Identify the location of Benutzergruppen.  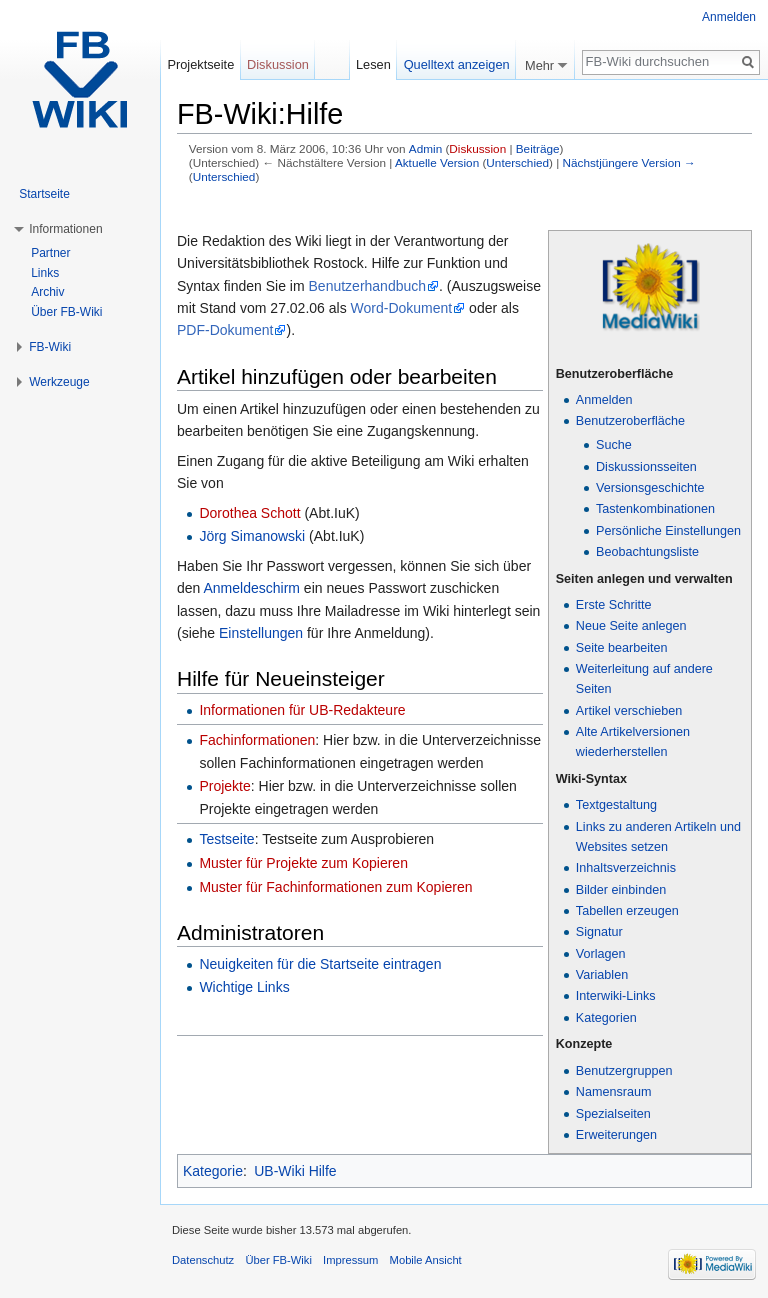
(624, 1071).